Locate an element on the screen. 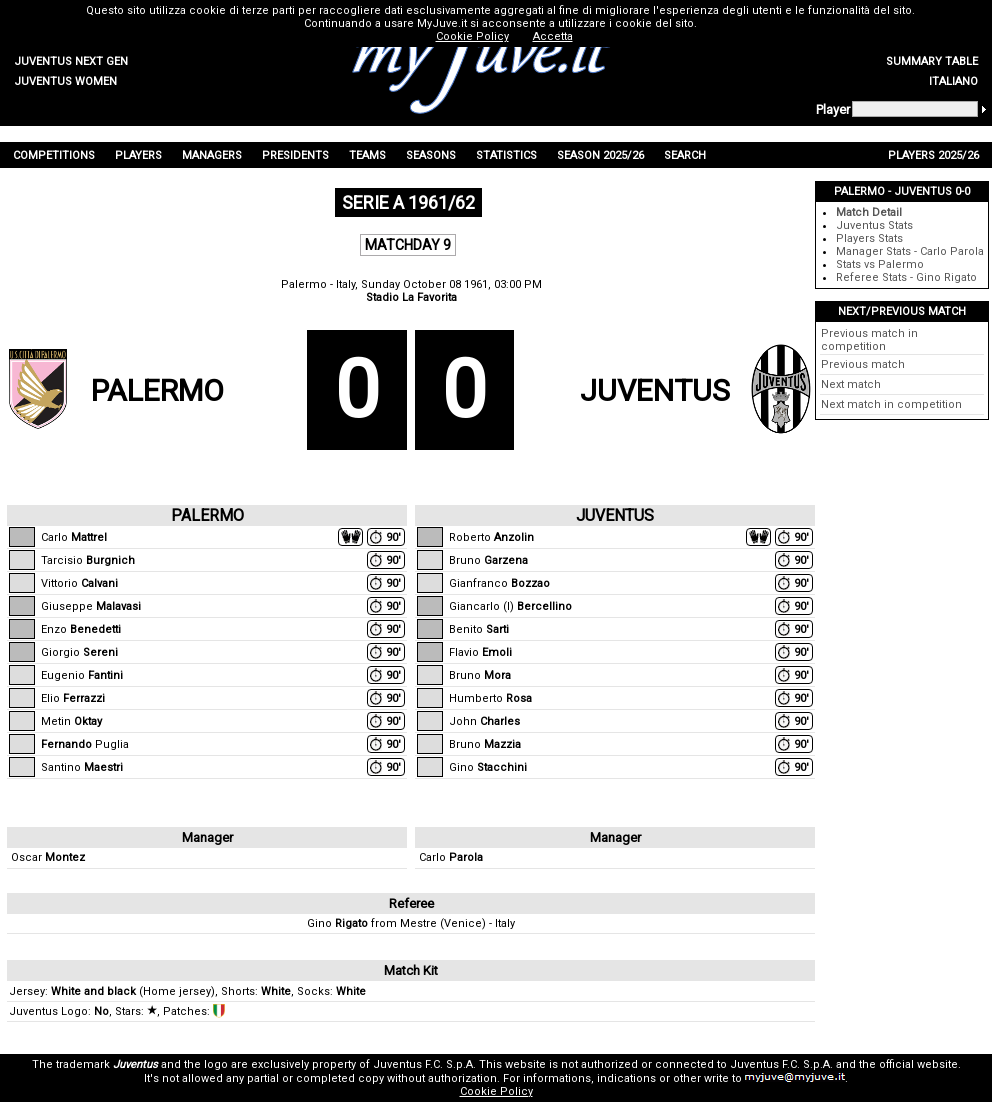 The width and height of the screenshot is (992, 1102). Giuseppe is located at coordinates (91, 606).